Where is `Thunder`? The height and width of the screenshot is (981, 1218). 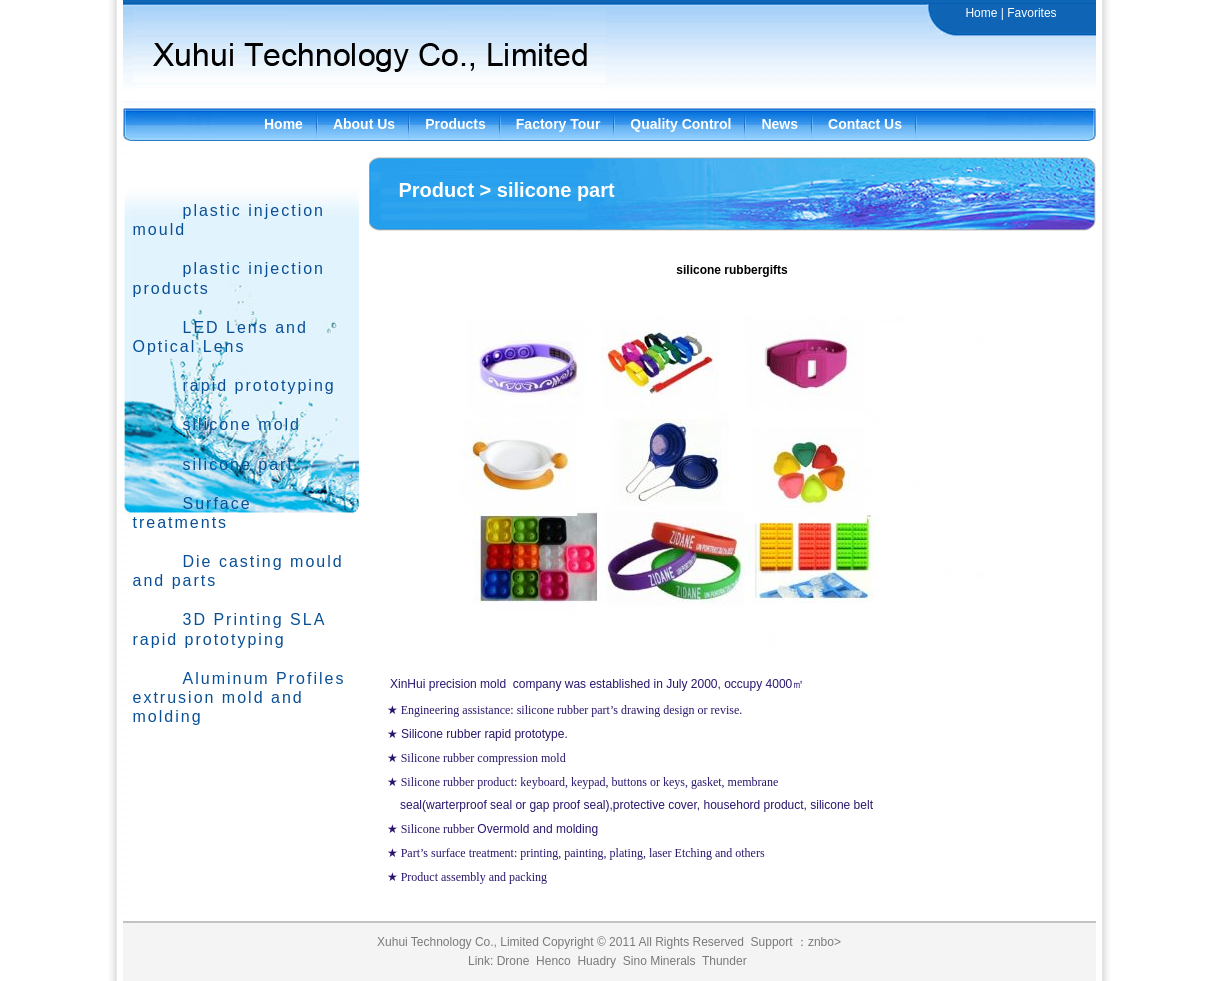
Thunder is located at coordinates (724, 961).